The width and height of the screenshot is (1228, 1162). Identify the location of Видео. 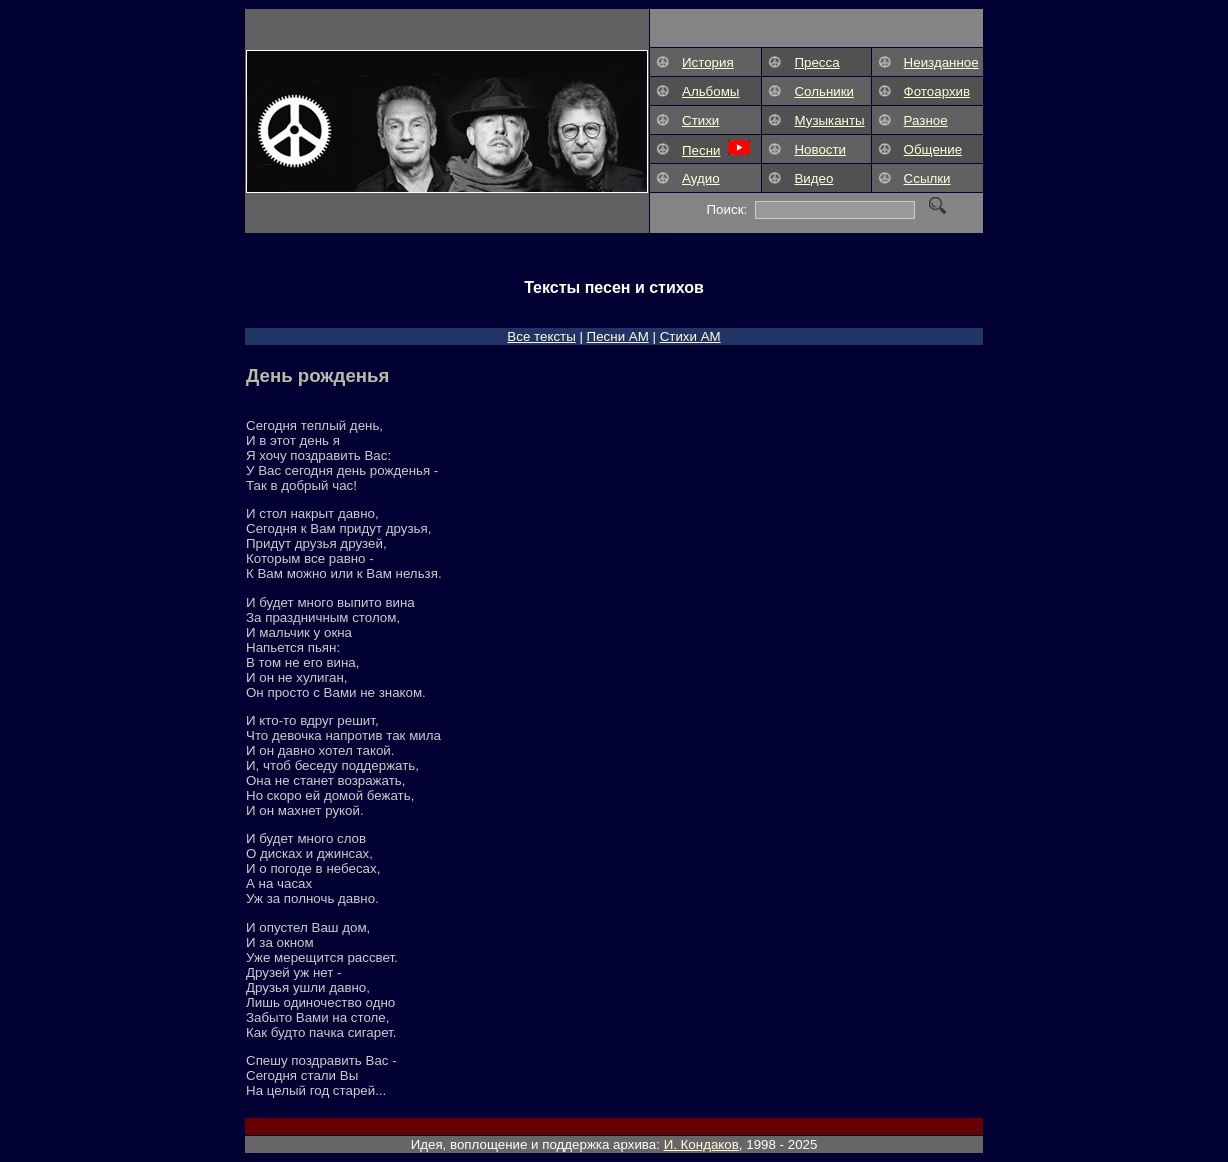
(813, 178).